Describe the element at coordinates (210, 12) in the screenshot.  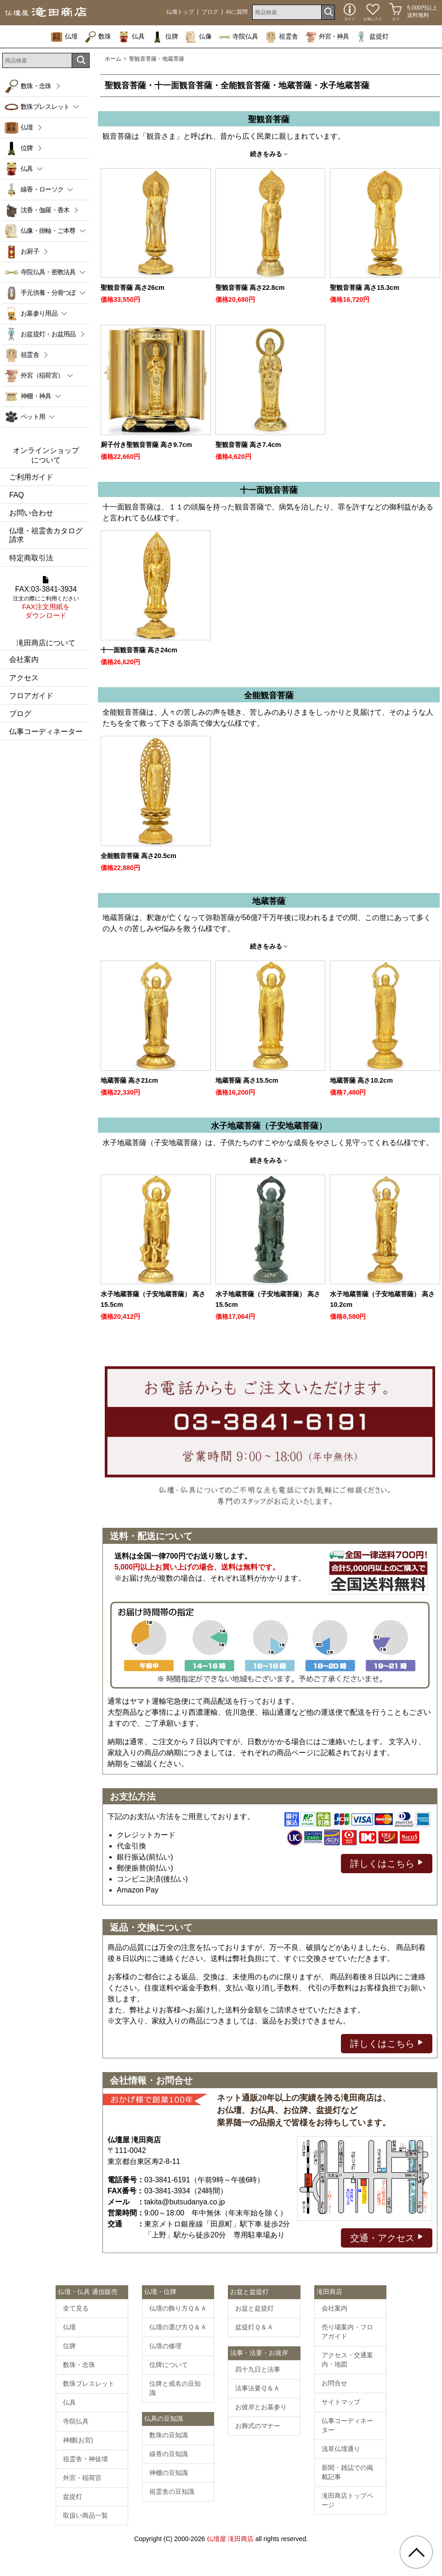
I see `ブログ` at that location.